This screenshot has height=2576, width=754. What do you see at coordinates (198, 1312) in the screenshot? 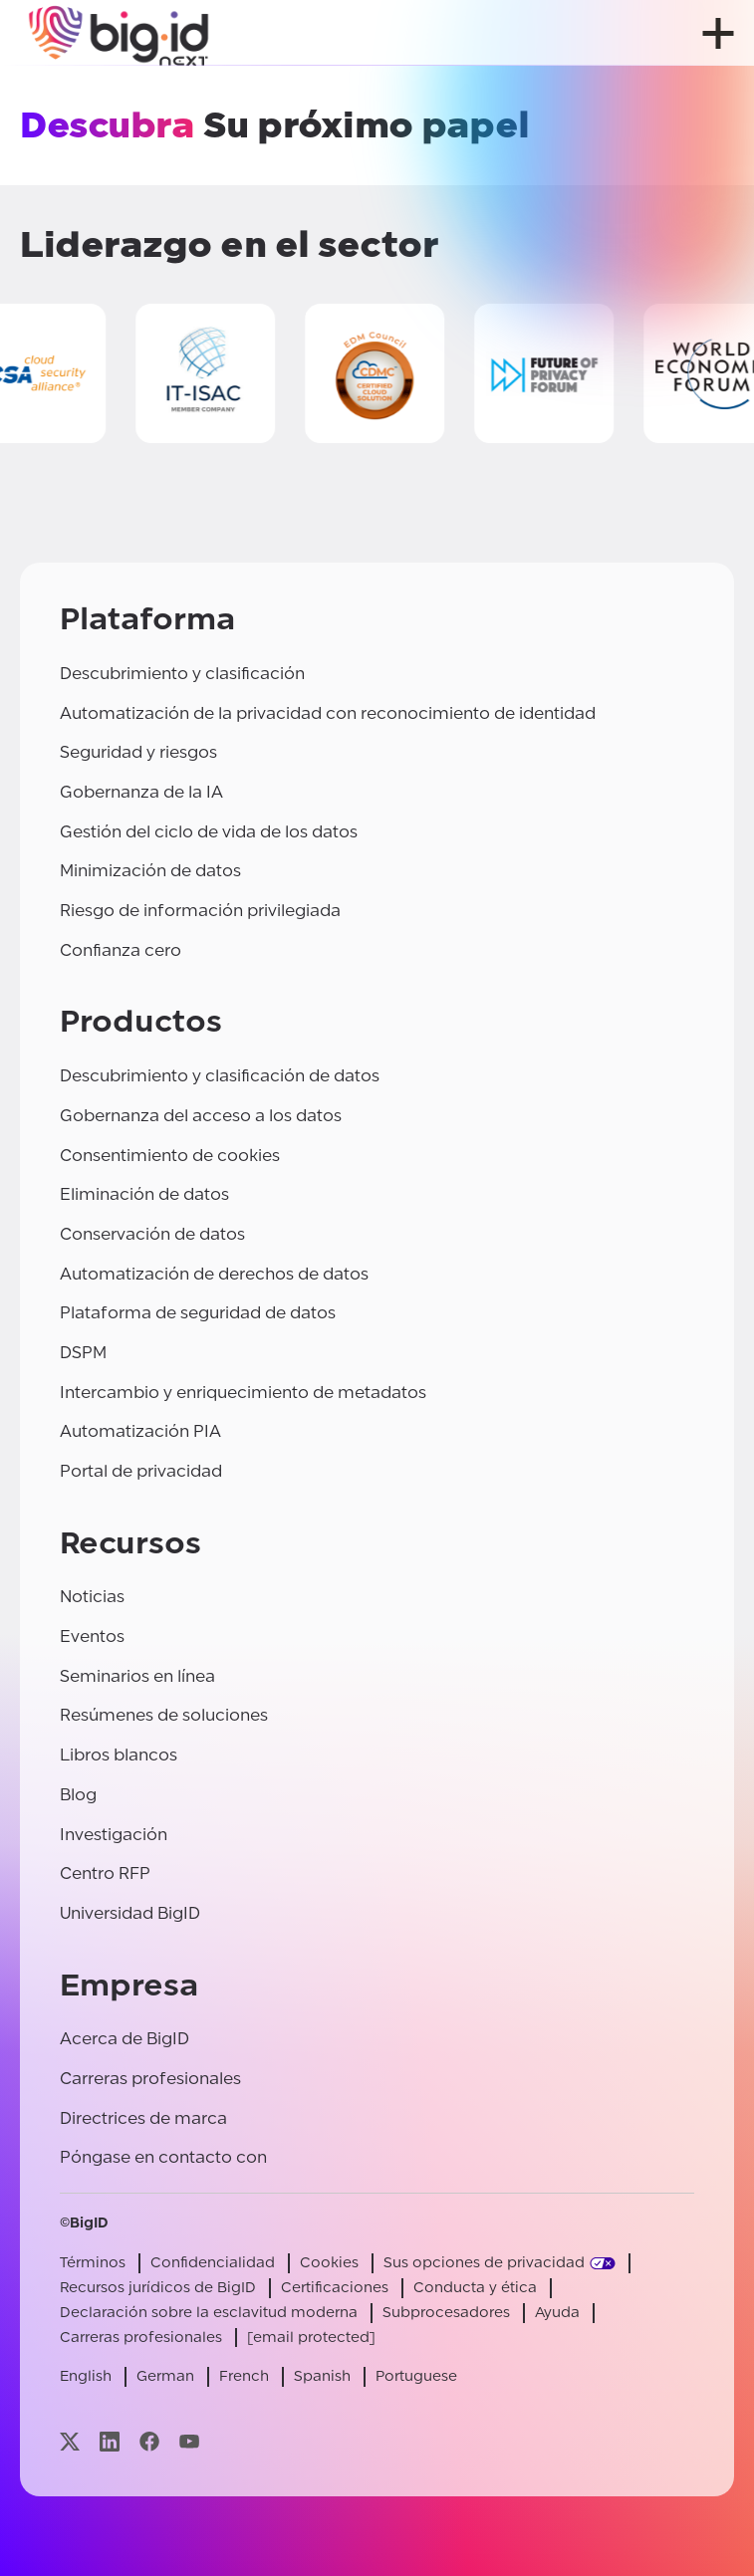
I see `Plataforma de seguridad de datos` at bounding box center [198, 1312].